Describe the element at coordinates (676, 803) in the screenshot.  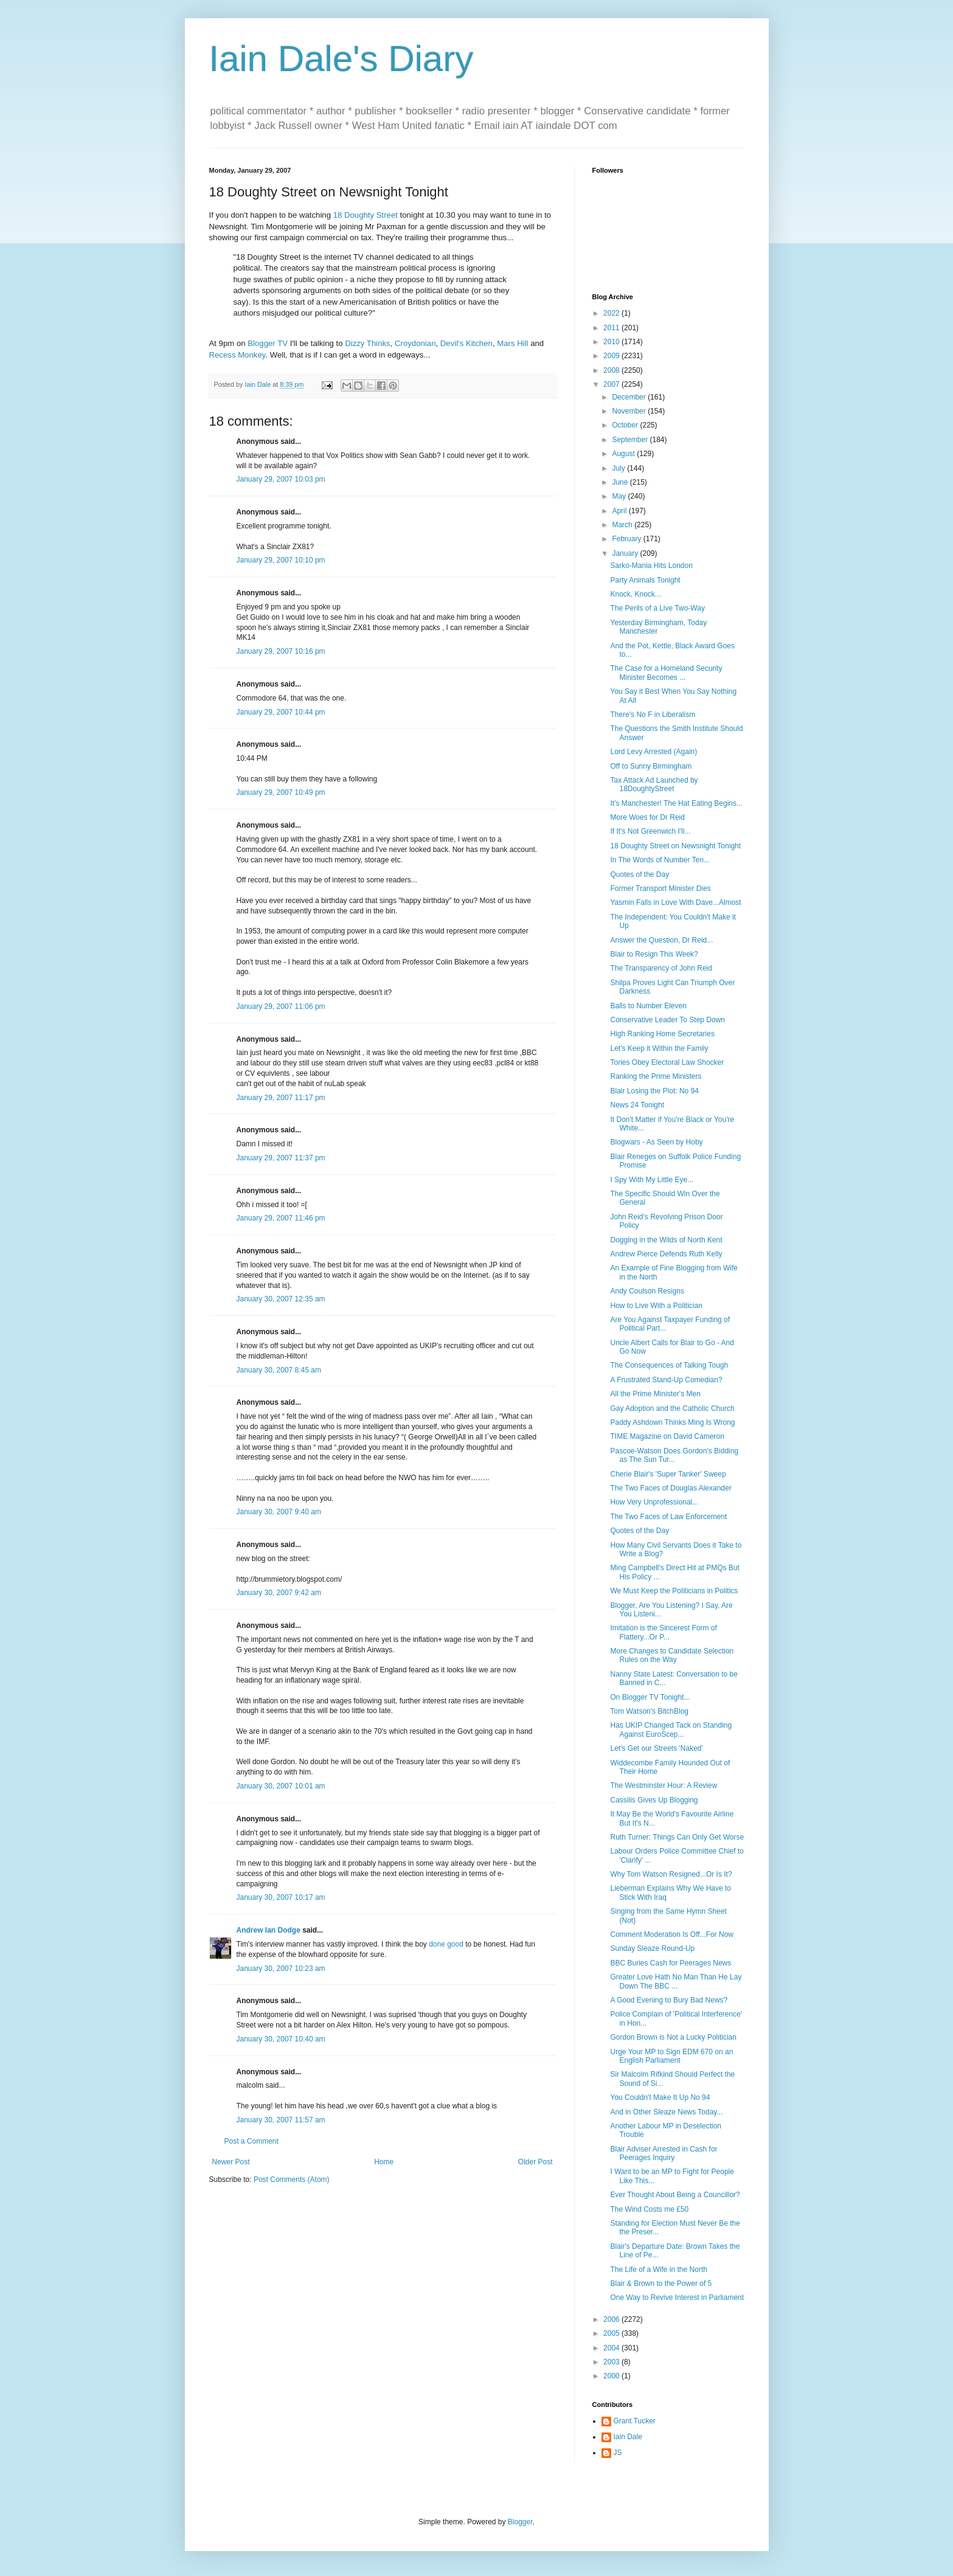
I see `It's Manchester! The Hat Eating Begins...` at that location.